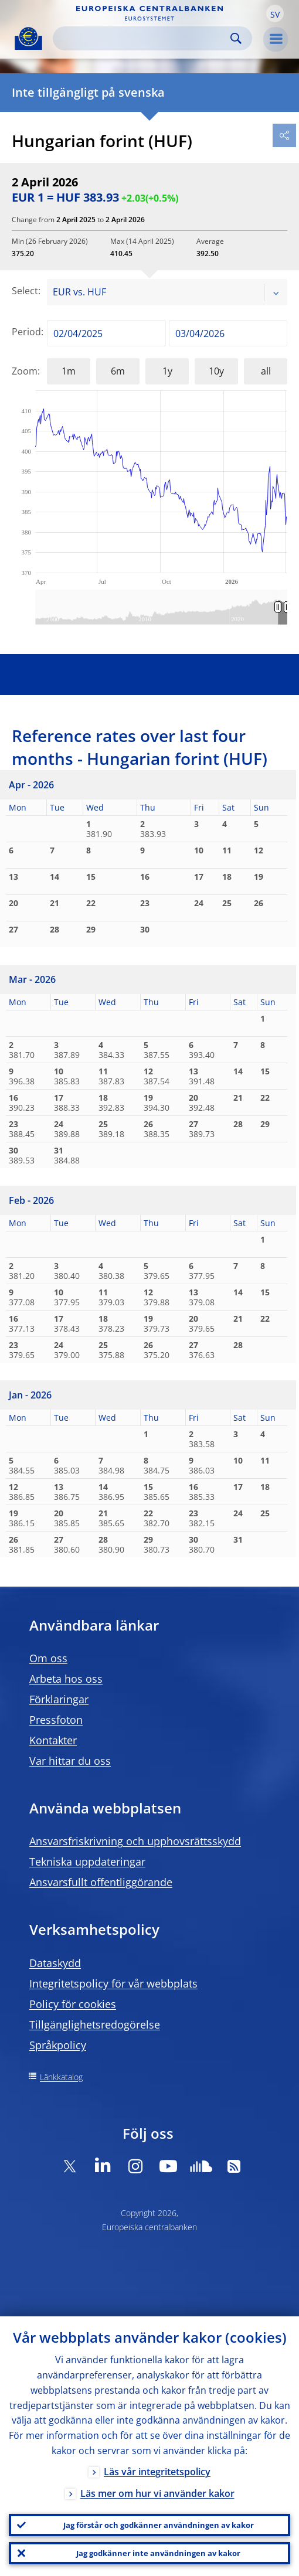  What do you see at coordinates (158, 2553) in the screenshot?
I see `Jag godkänner inte användningen av kakor` at bounding box center [158, 2553].